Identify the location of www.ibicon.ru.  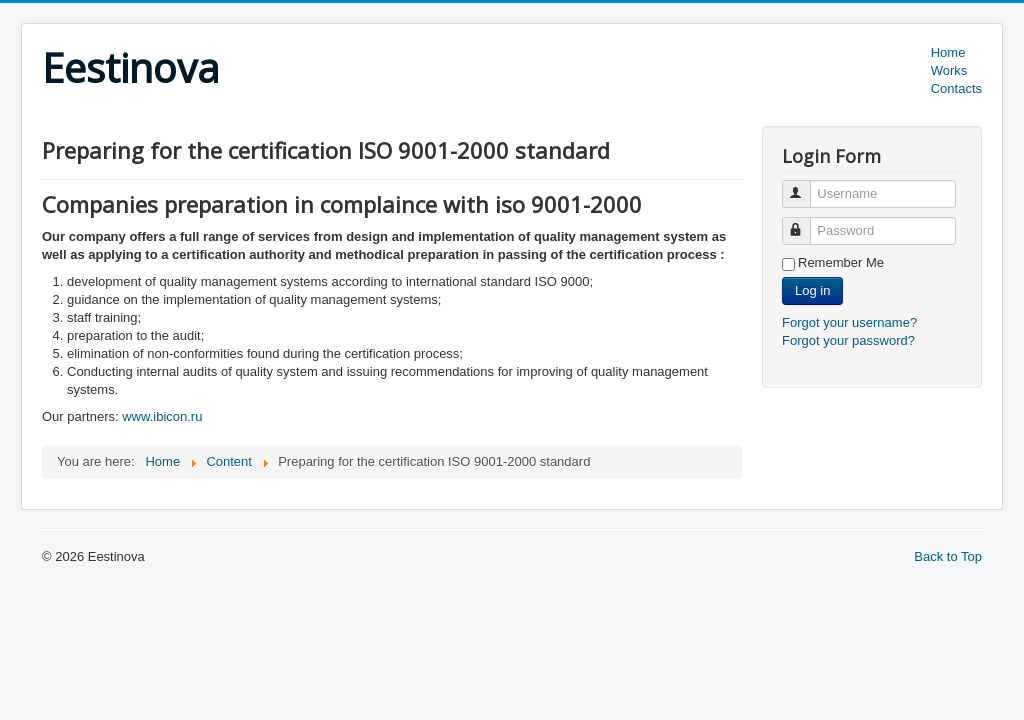
(162, 416).